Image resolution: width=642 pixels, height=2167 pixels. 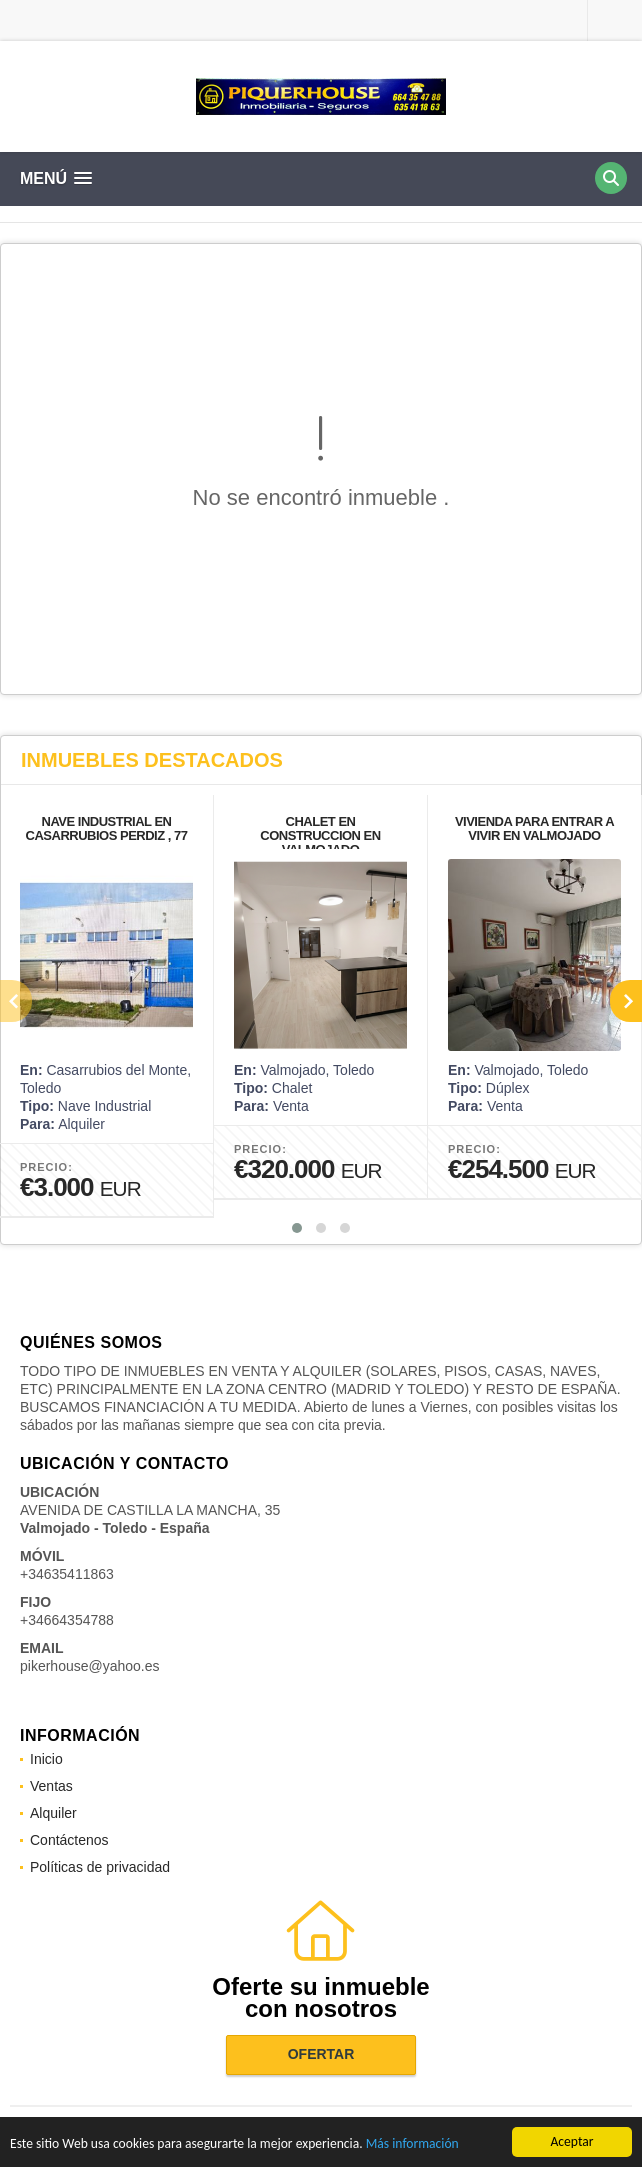 I want to click on Inicio, so click(x=46, y=1759).